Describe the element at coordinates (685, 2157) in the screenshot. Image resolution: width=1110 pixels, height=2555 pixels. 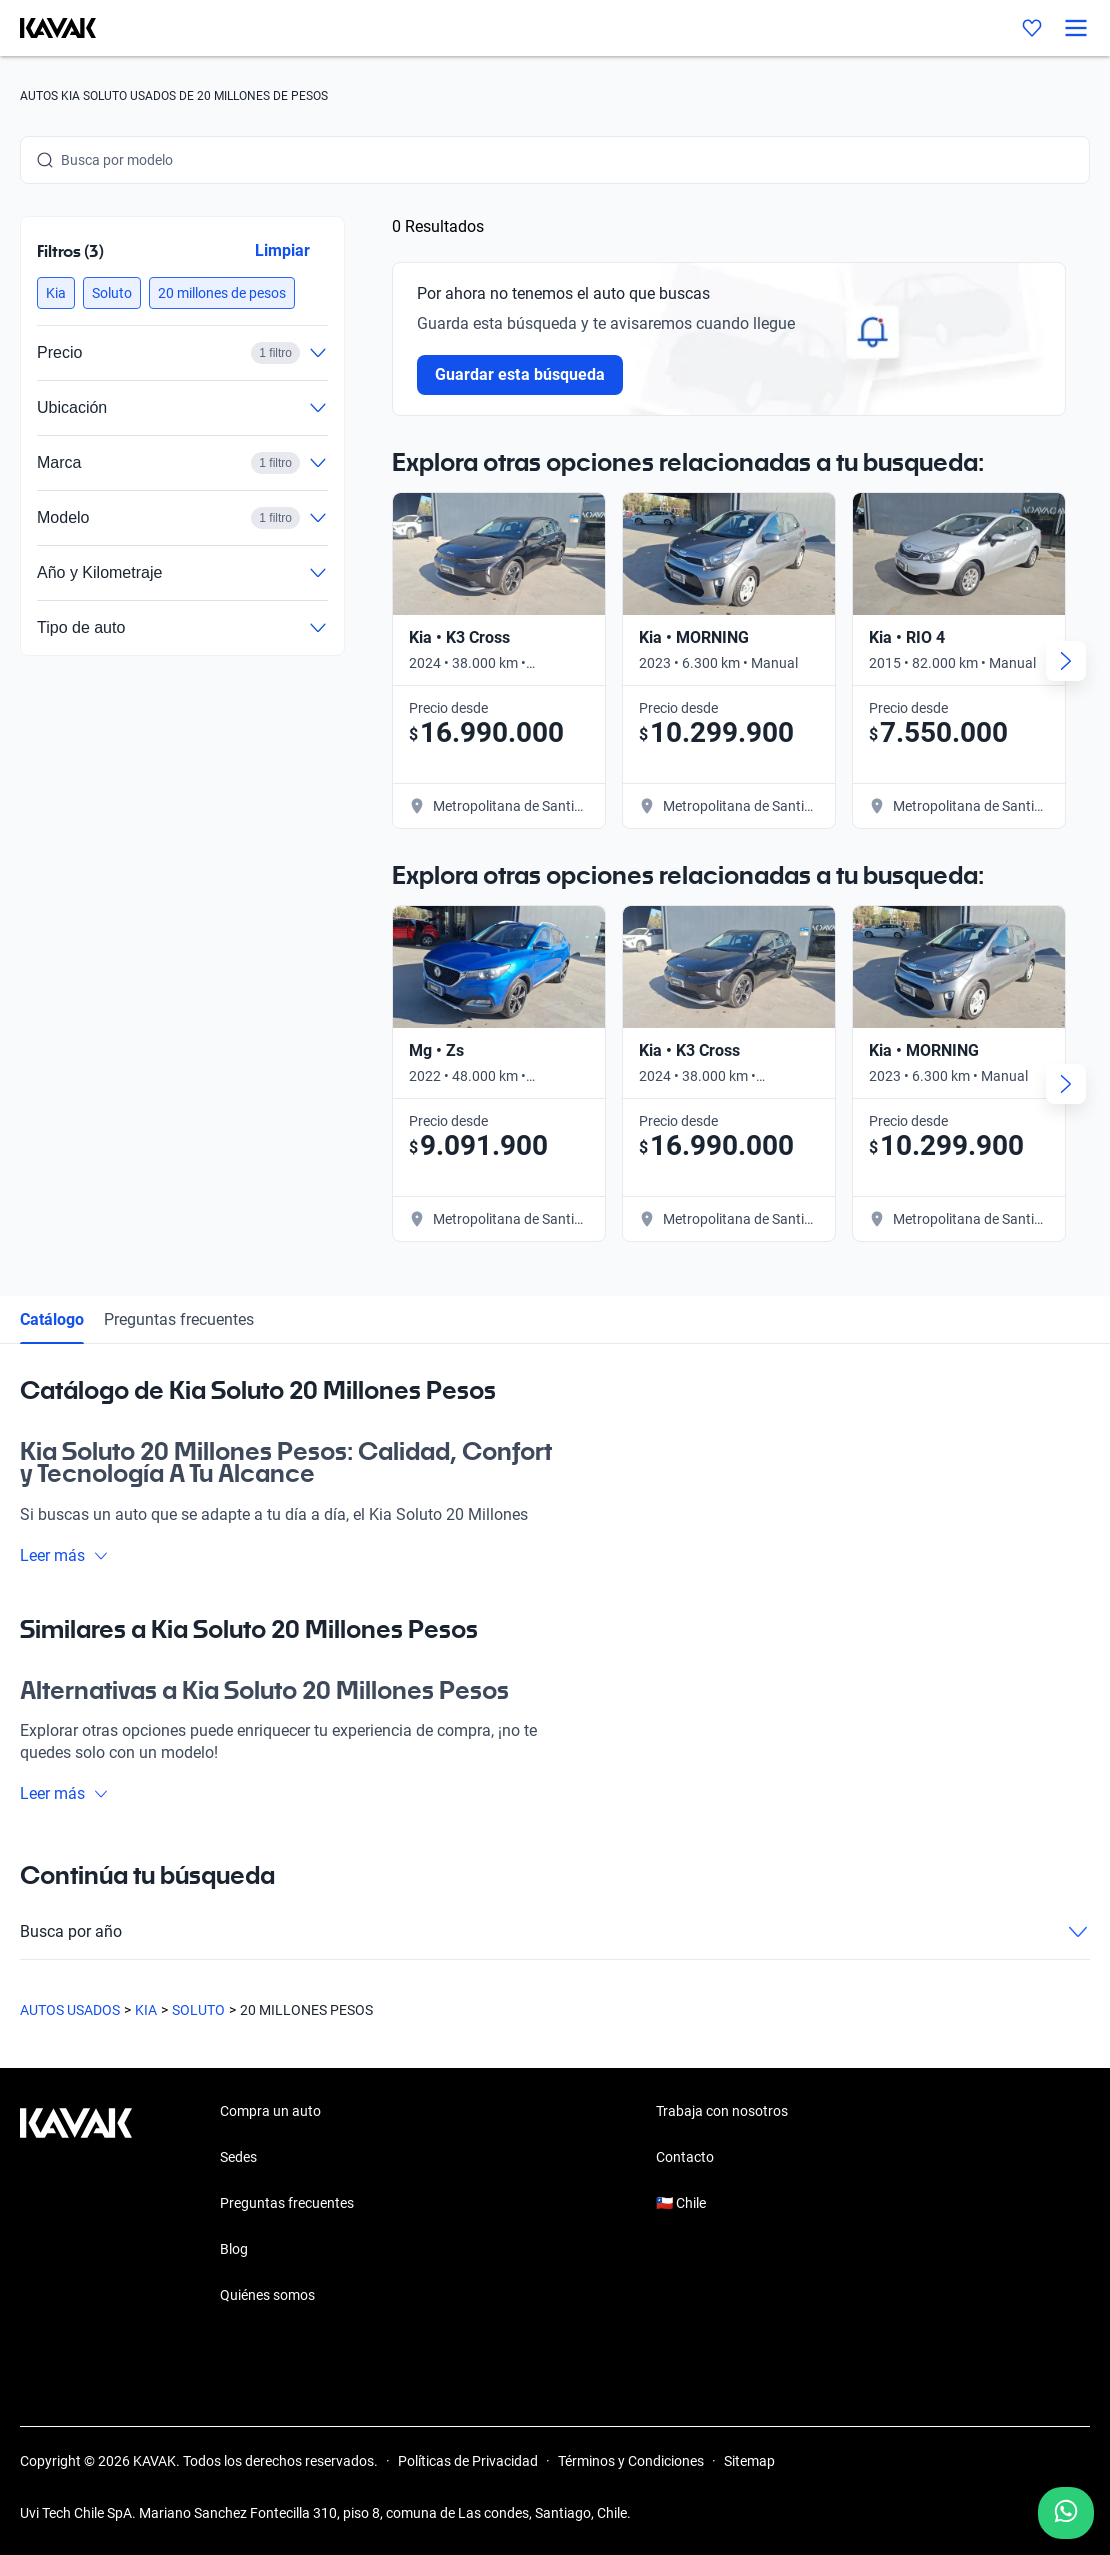
I see `Contacto` at that location.